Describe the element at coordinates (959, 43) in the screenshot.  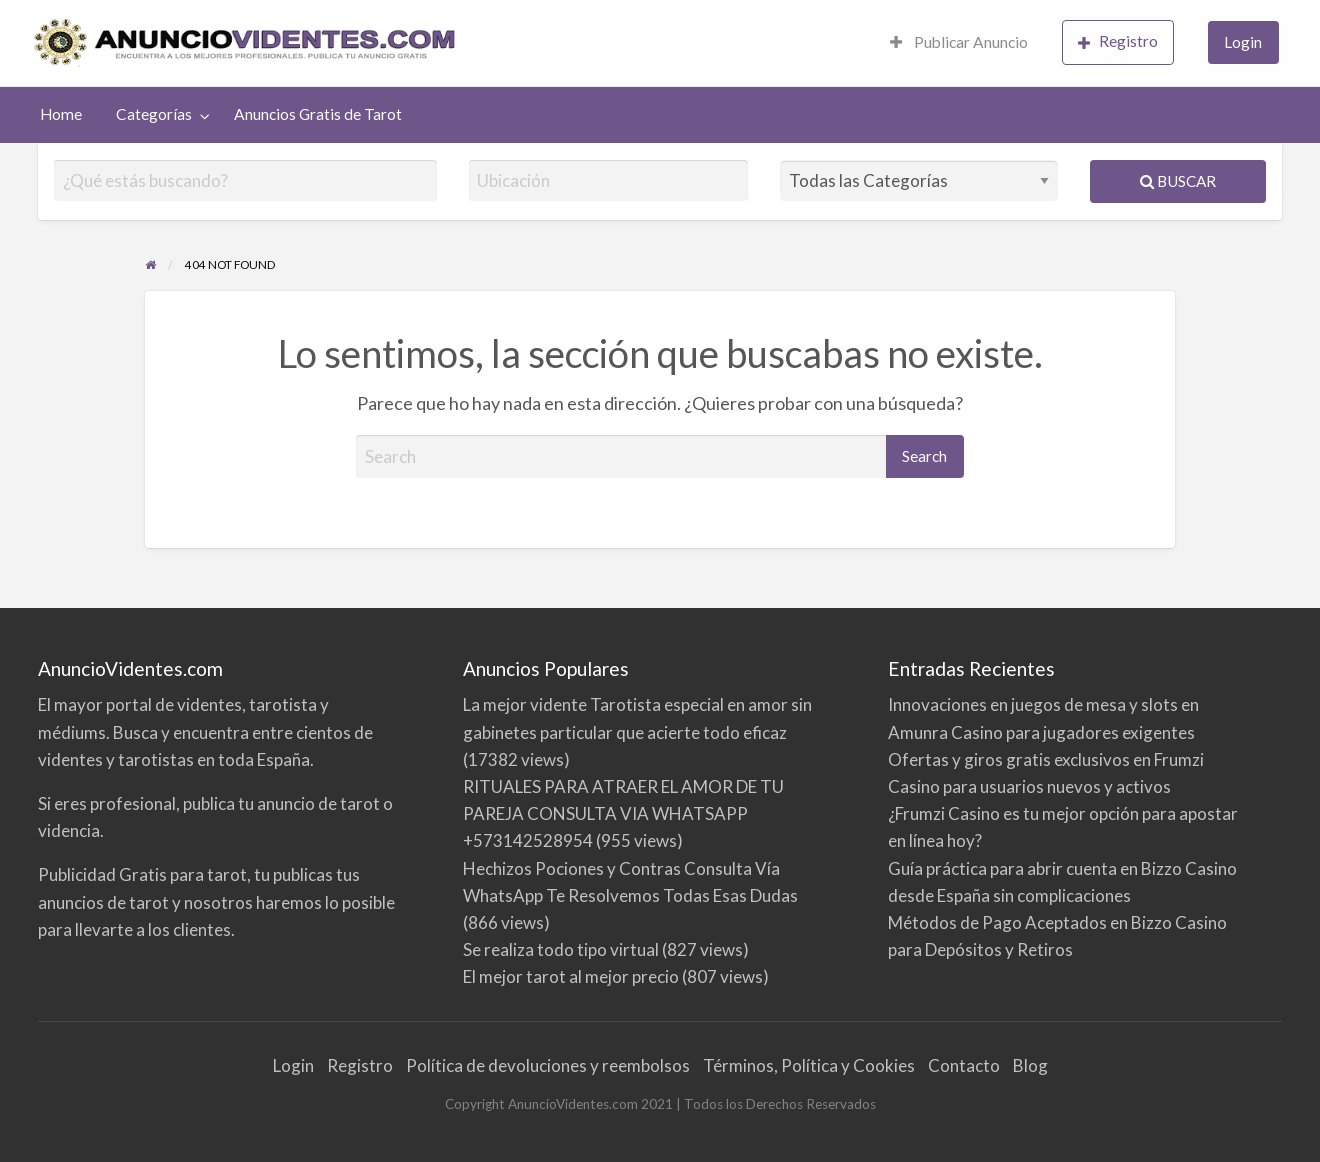
I see `[menuitem]` at that location.